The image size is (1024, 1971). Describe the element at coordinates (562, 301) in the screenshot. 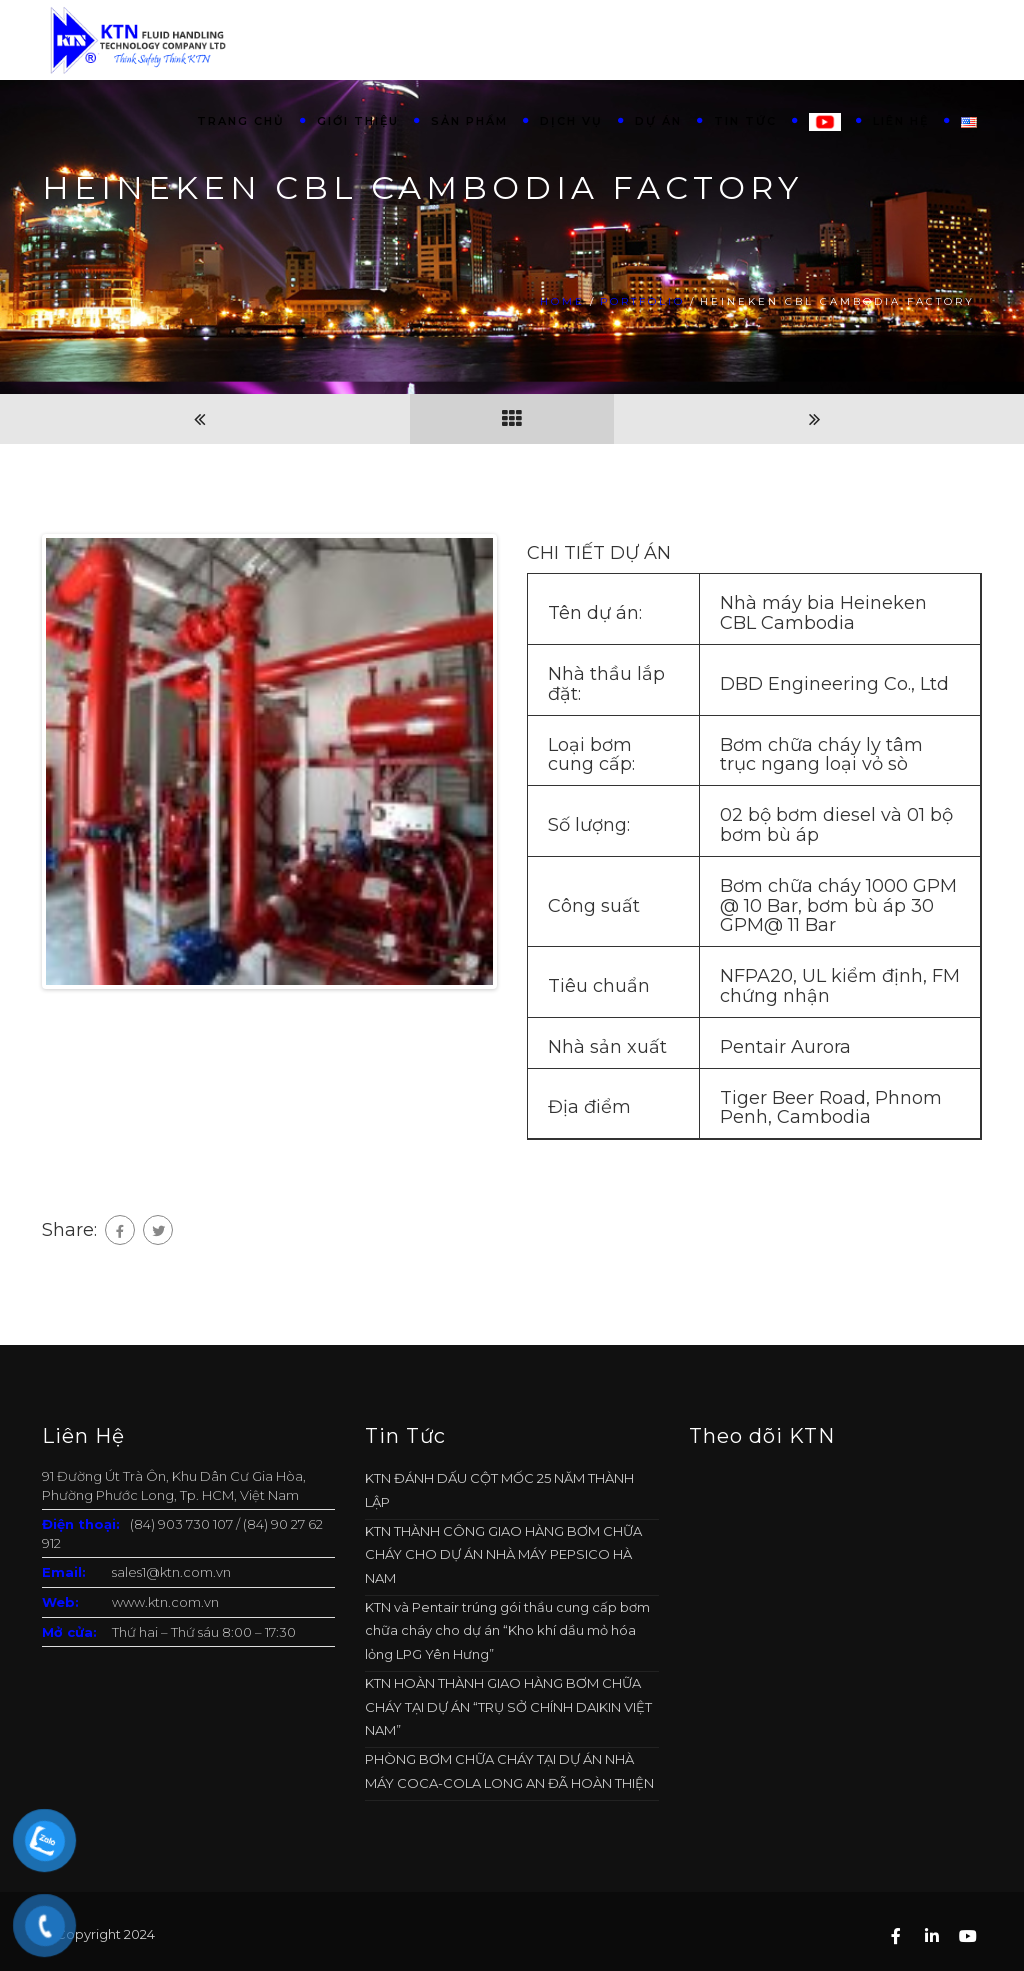

I see `Home` at that location.